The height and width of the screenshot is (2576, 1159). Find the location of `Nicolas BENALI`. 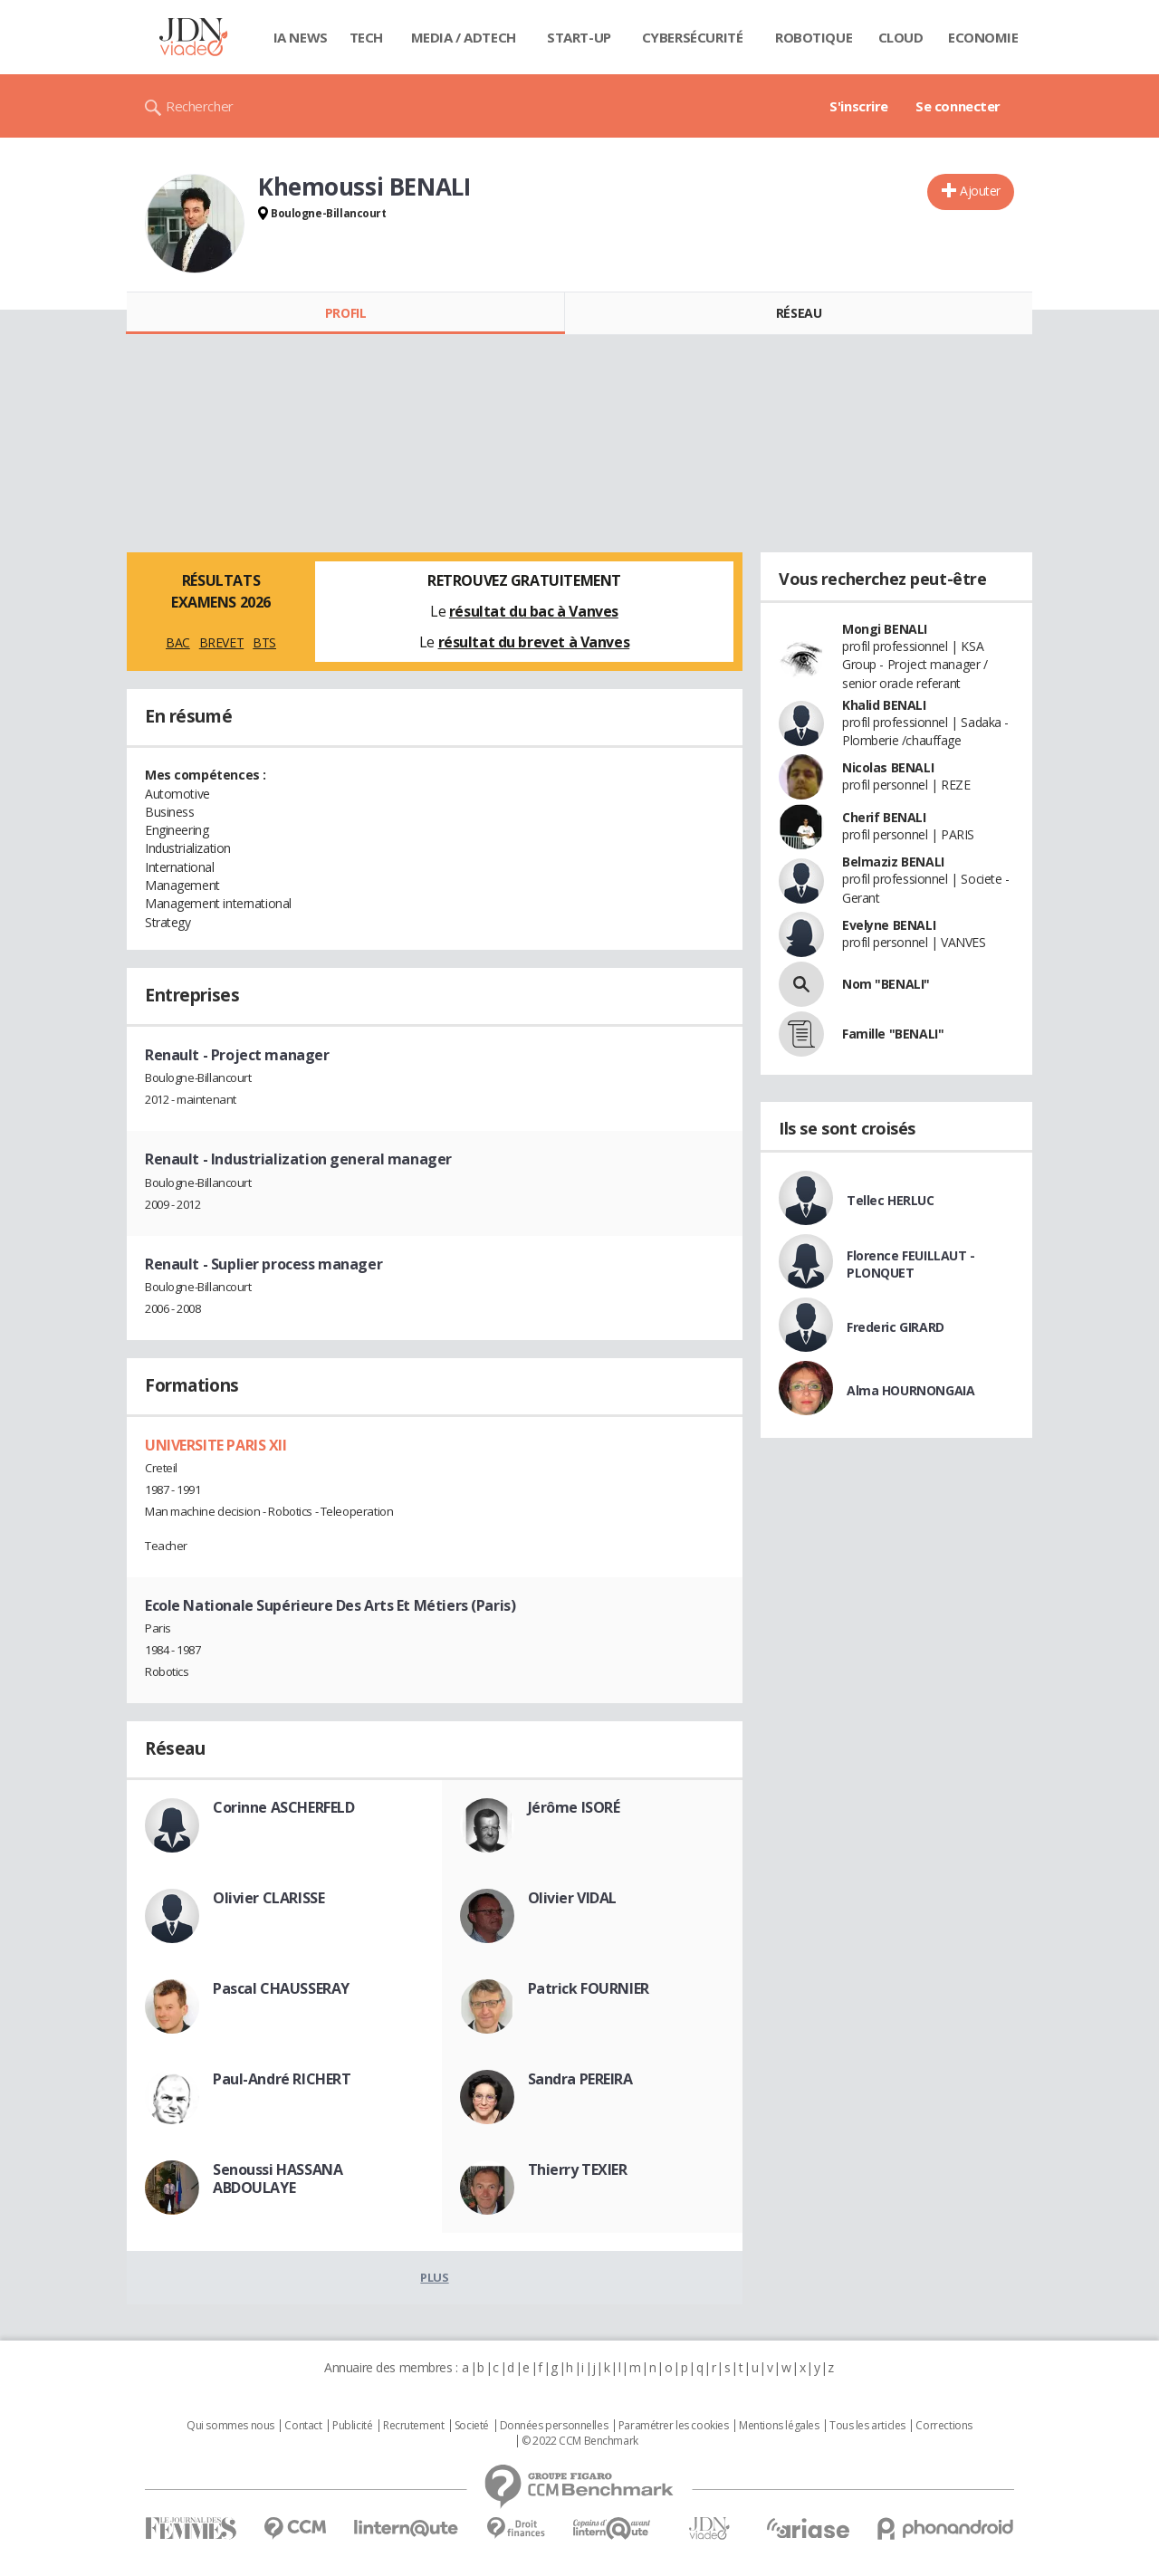

Nicolas BENALI is located at coordinates (888, 767).